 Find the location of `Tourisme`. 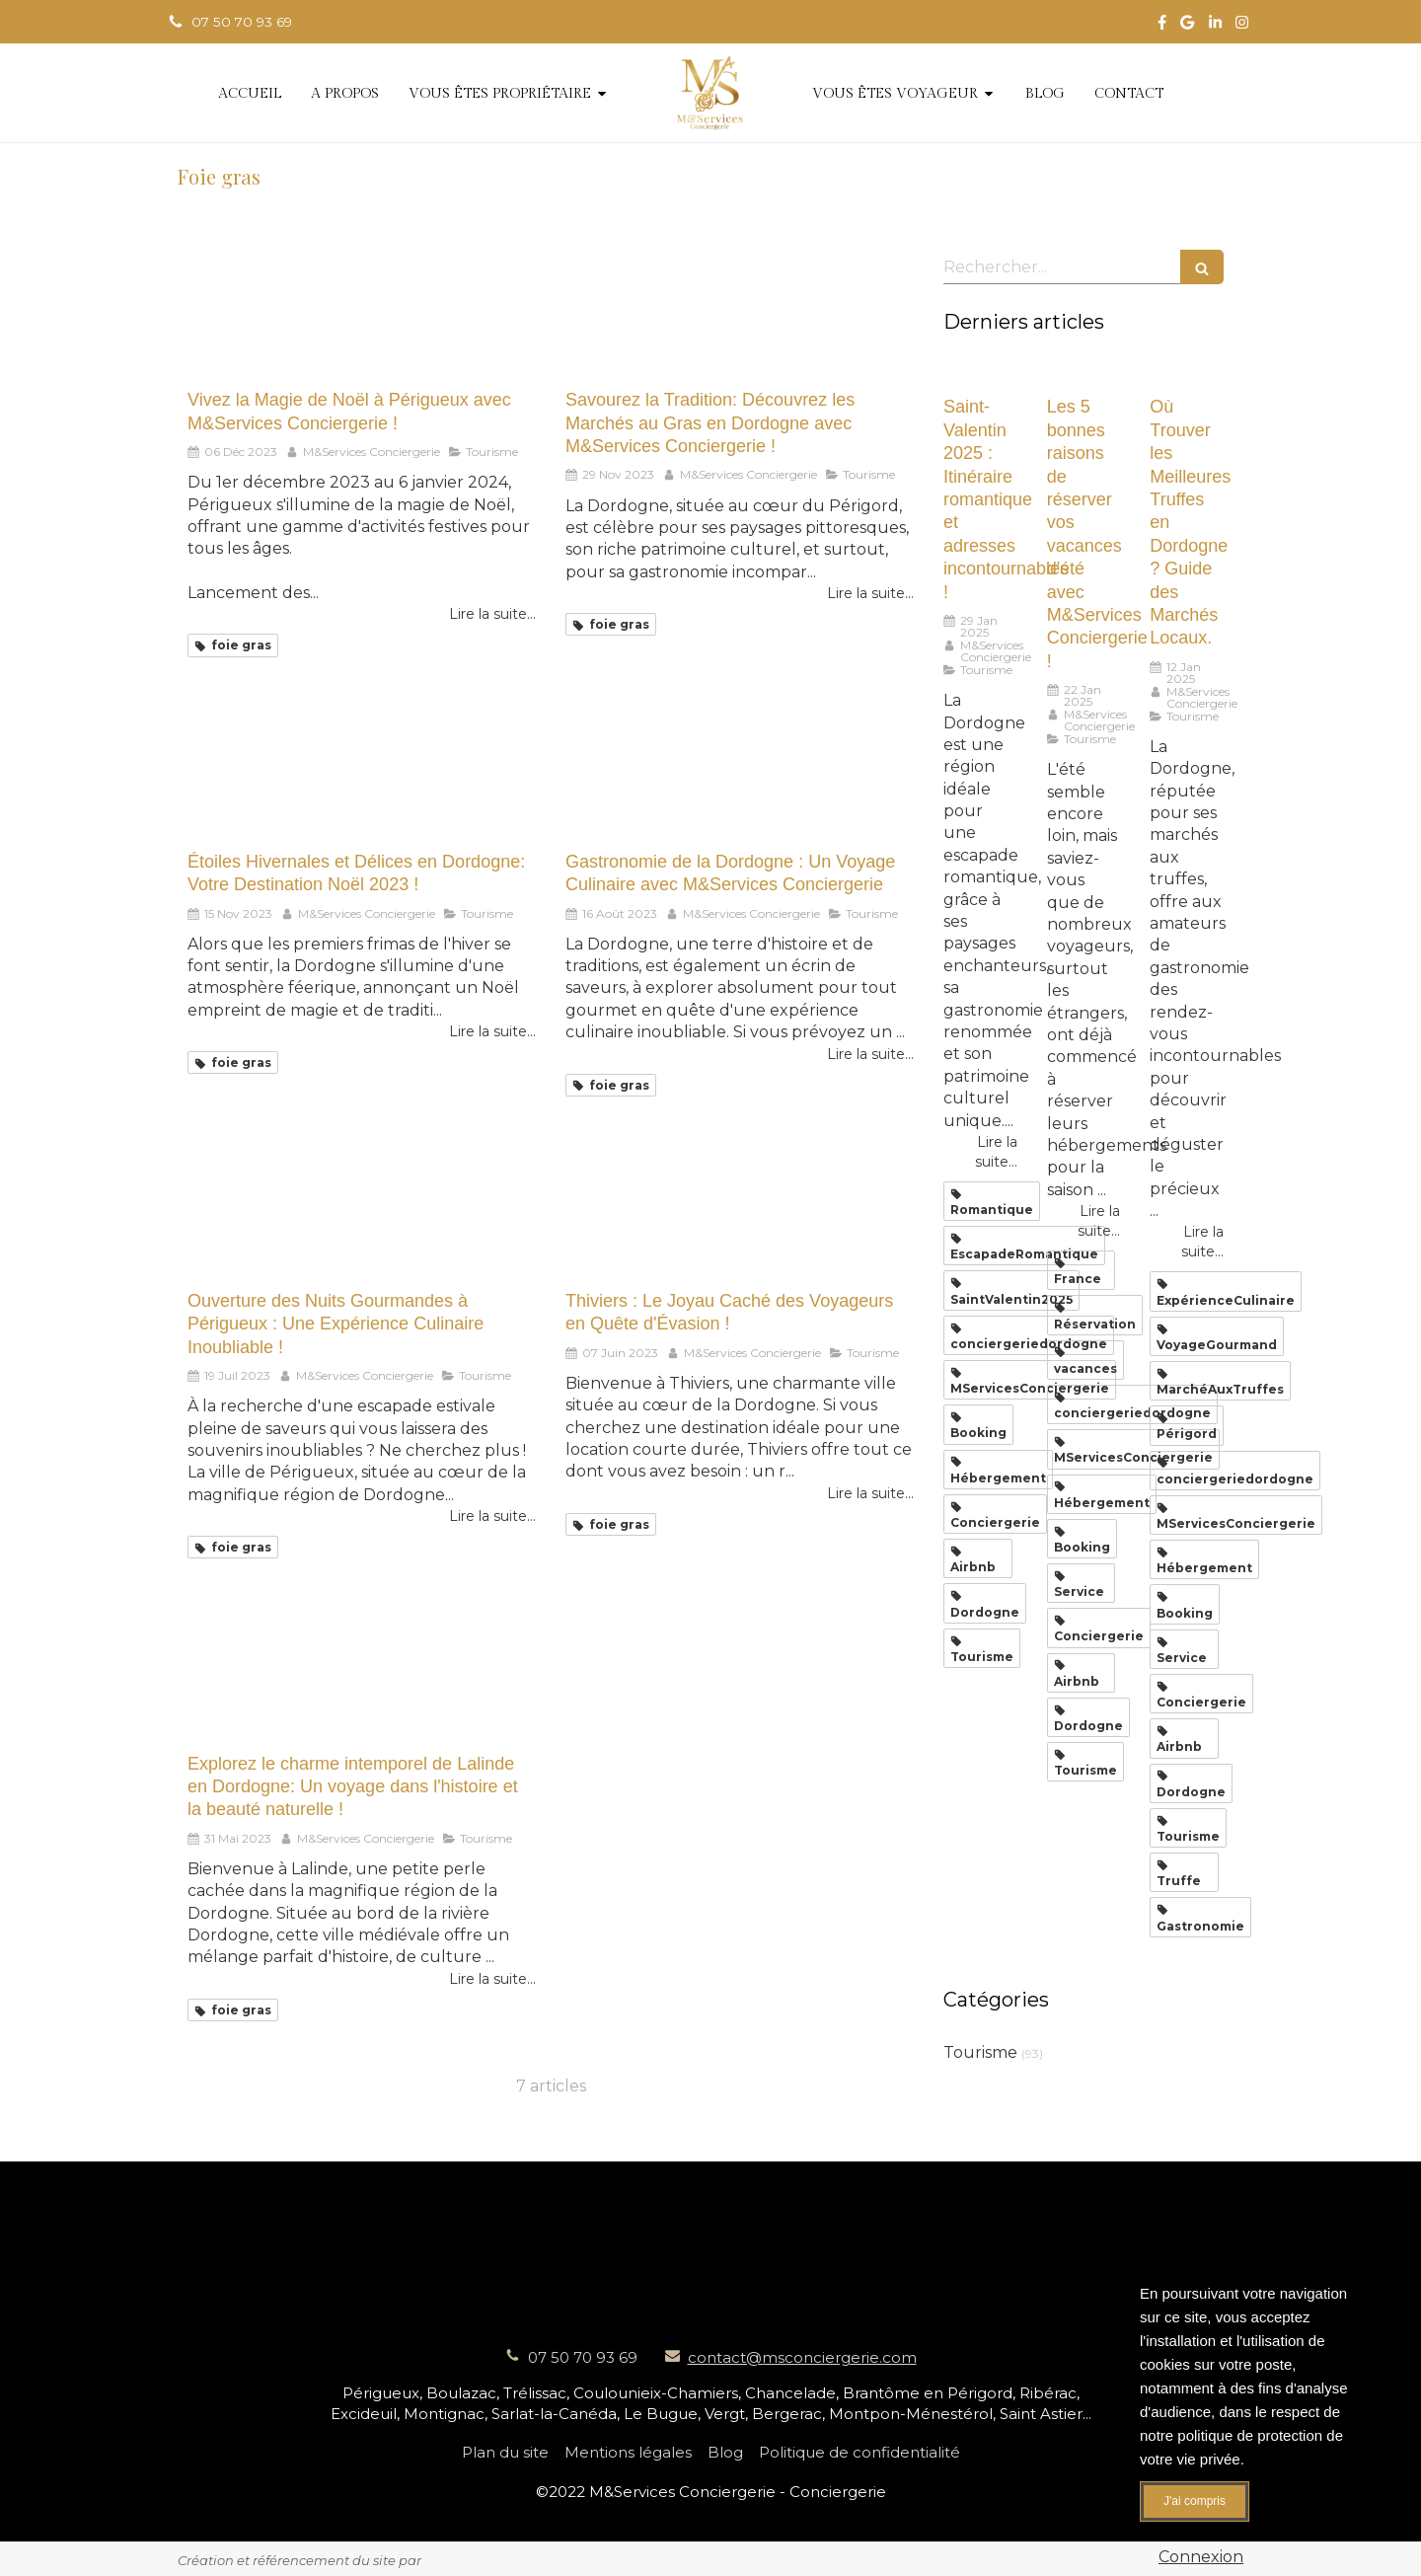

Tourisme is located at coordinates (980, 2052).